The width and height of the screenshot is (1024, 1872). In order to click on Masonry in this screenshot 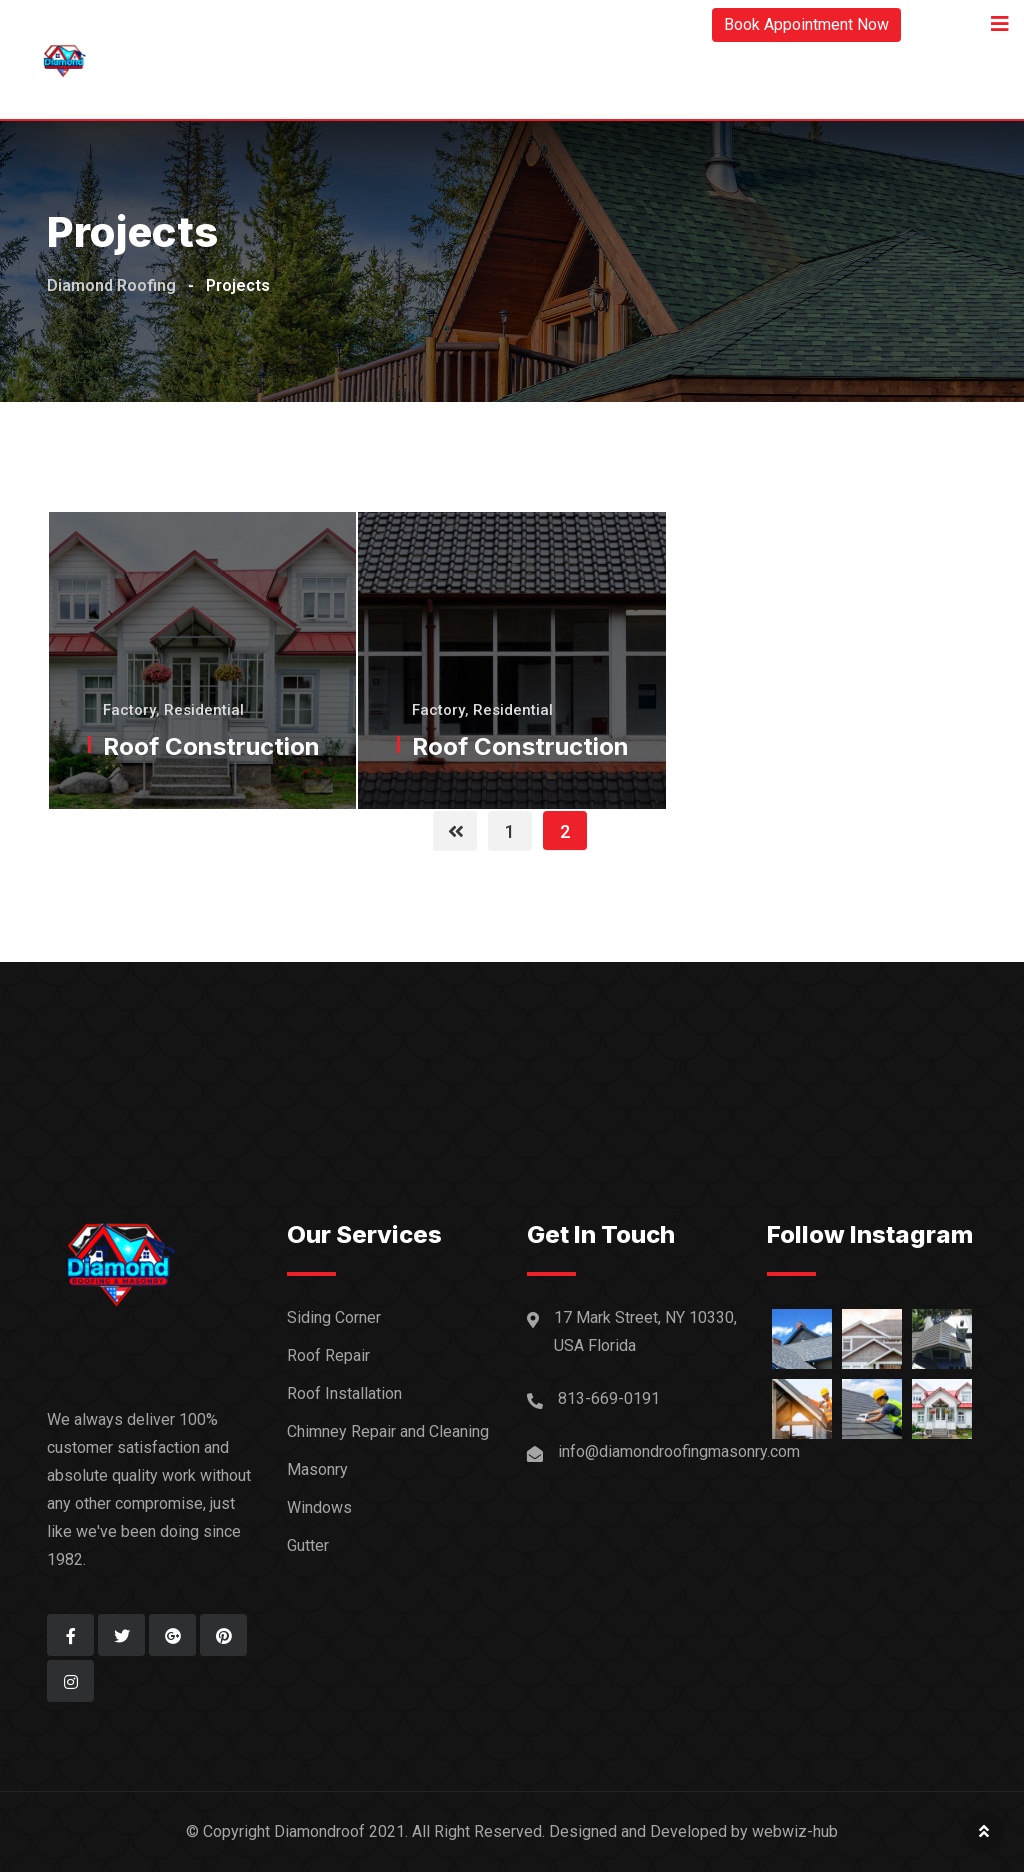, I will do `click(317, 1469)`.